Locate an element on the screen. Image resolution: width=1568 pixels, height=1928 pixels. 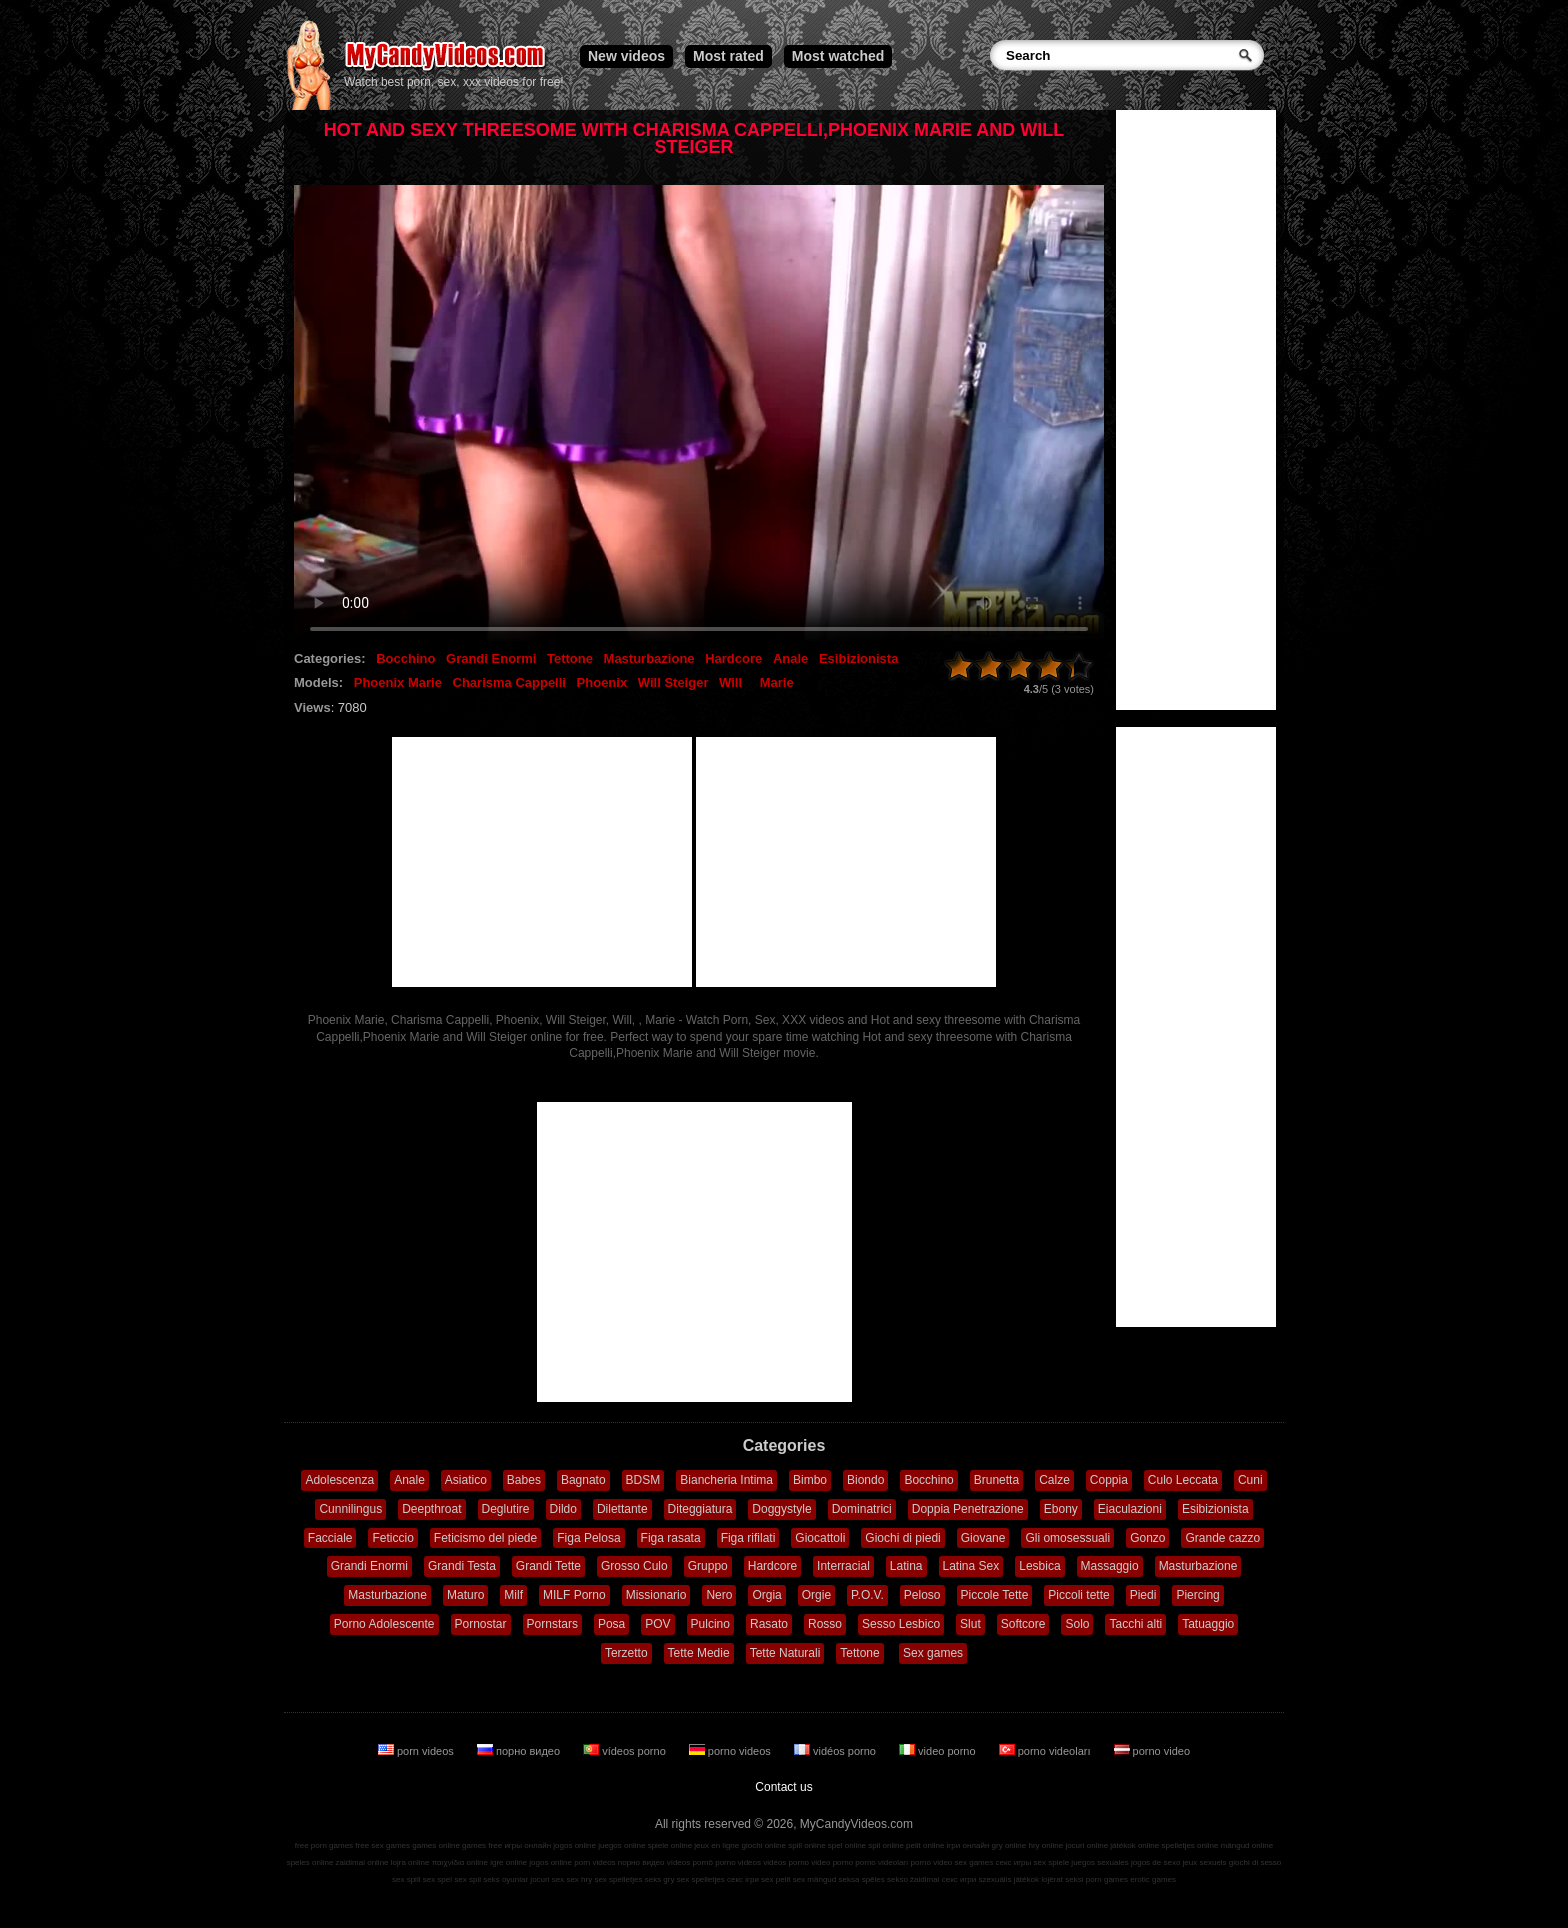
giochi online is located at coordinates (764, 1845).